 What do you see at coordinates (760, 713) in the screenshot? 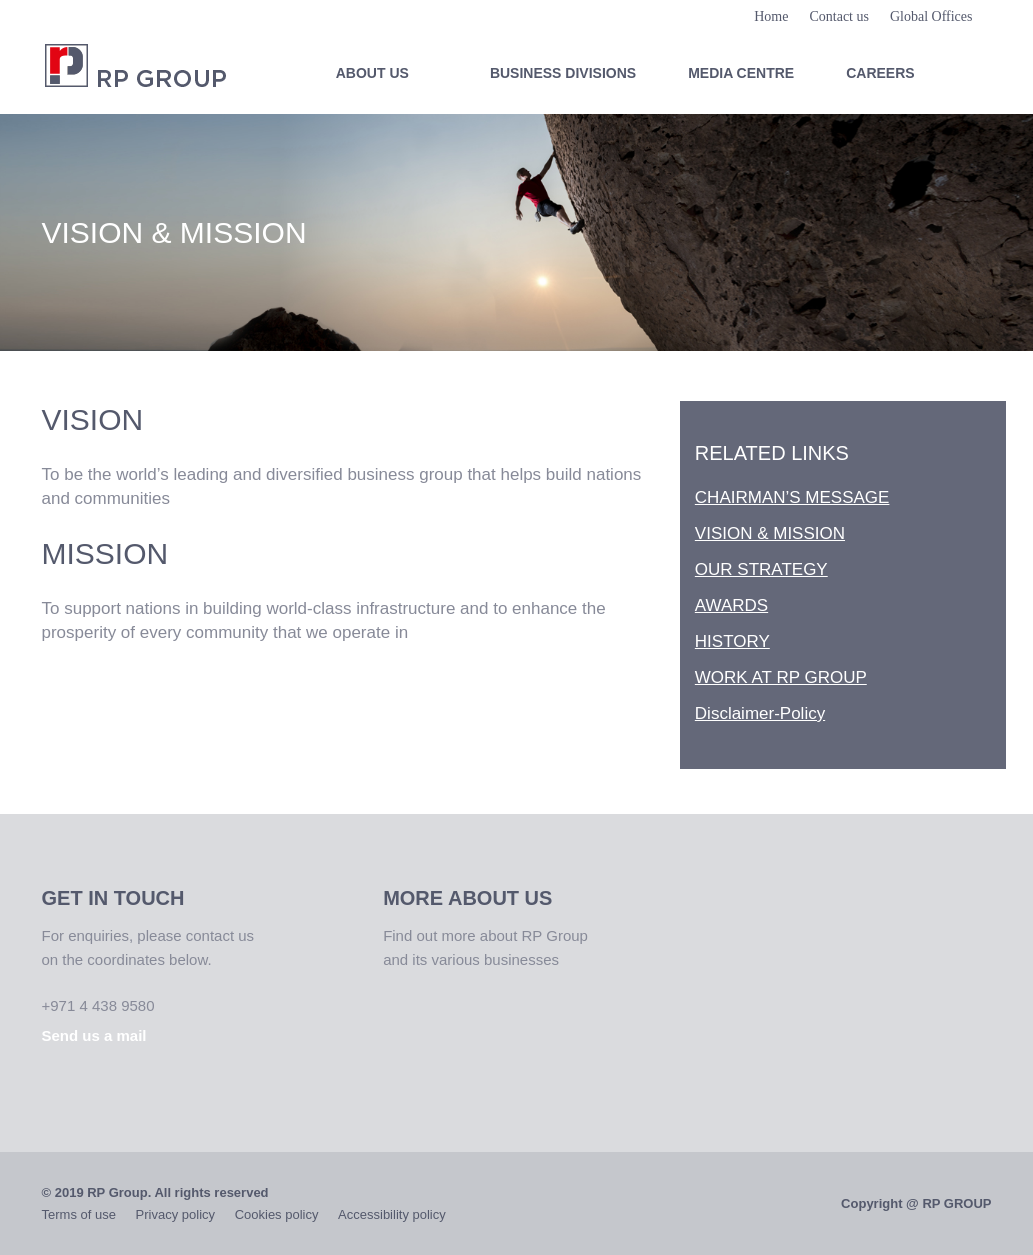
I see `Disclaimer-Policy` at bounding box center [760, 713].